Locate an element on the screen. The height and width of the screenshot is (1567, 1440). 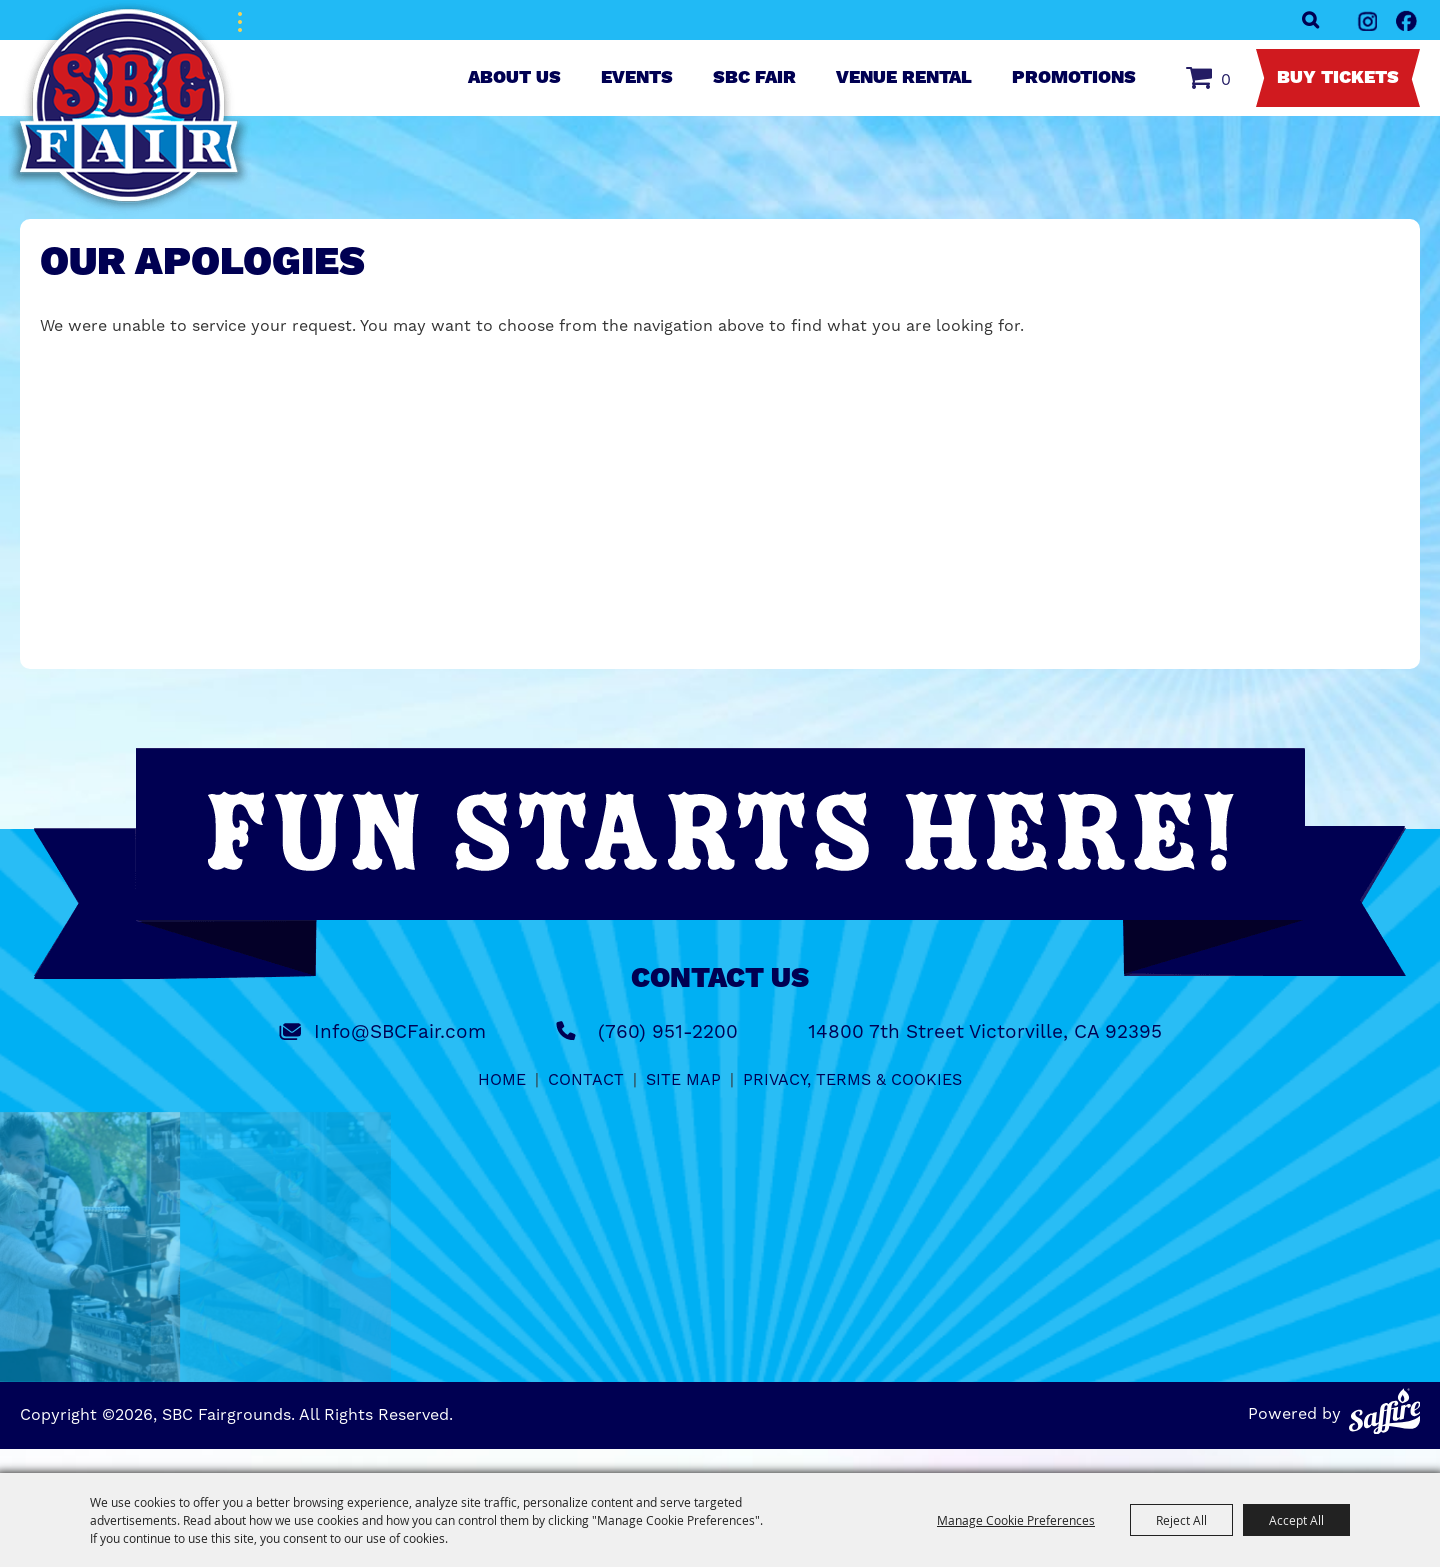
Info@SBCFair.com is located at coordinates (400, 1031).